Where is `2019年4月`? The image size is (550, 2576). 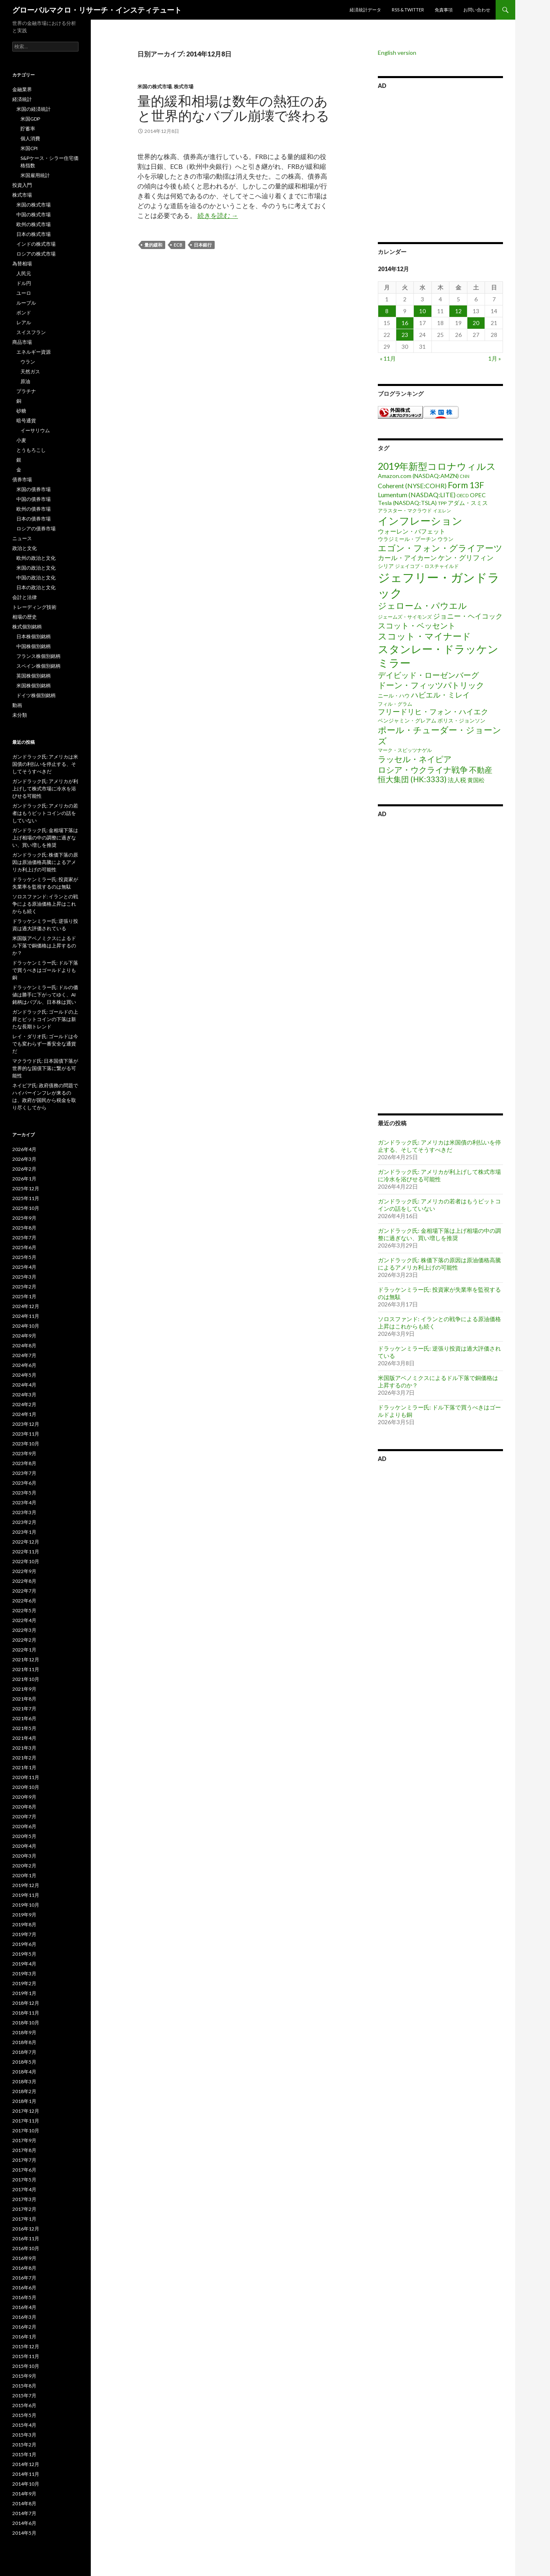 2019年4月 is located at coordinates (24, 1964).